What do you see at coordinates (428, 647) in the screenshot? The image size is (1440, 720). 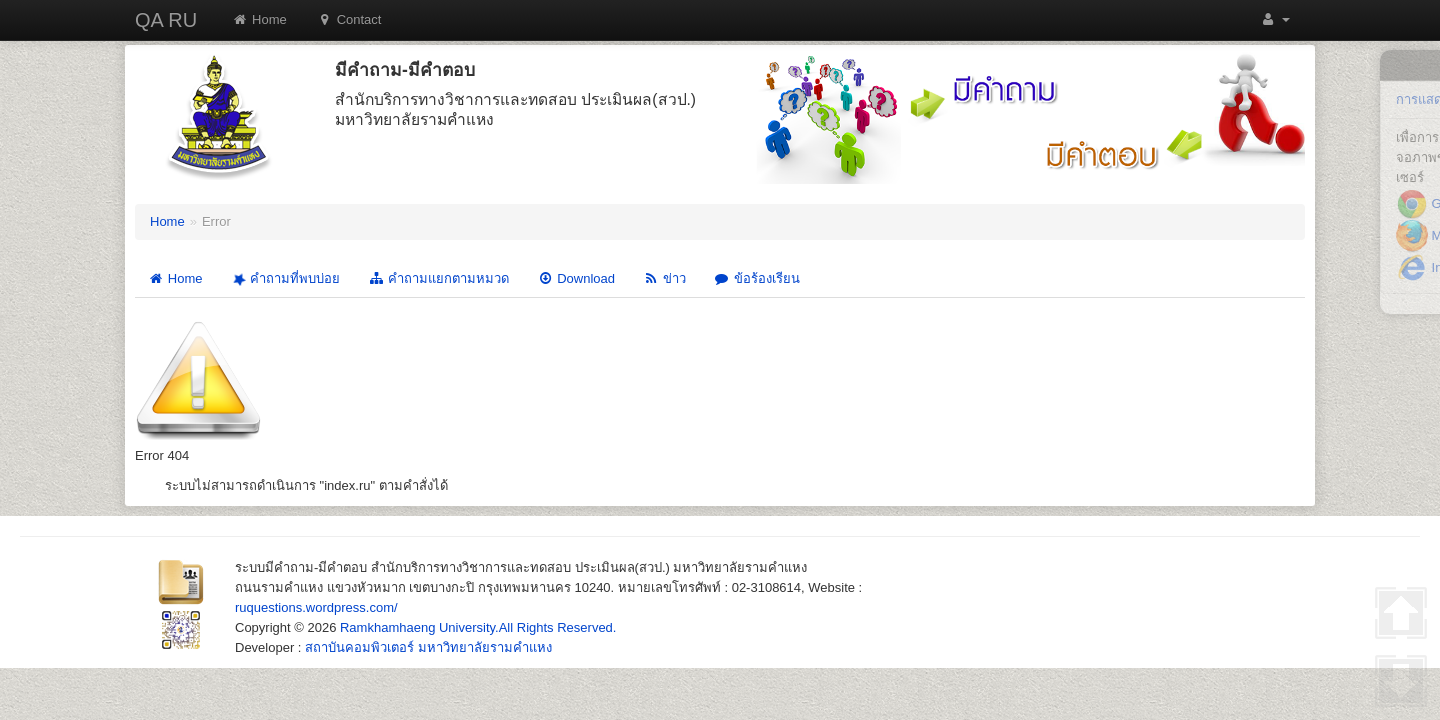 I see `สถาบันคอมพิวเตอร์ มหาวิทยาลัยรามคำแหง` at bounding box center [428, 647].